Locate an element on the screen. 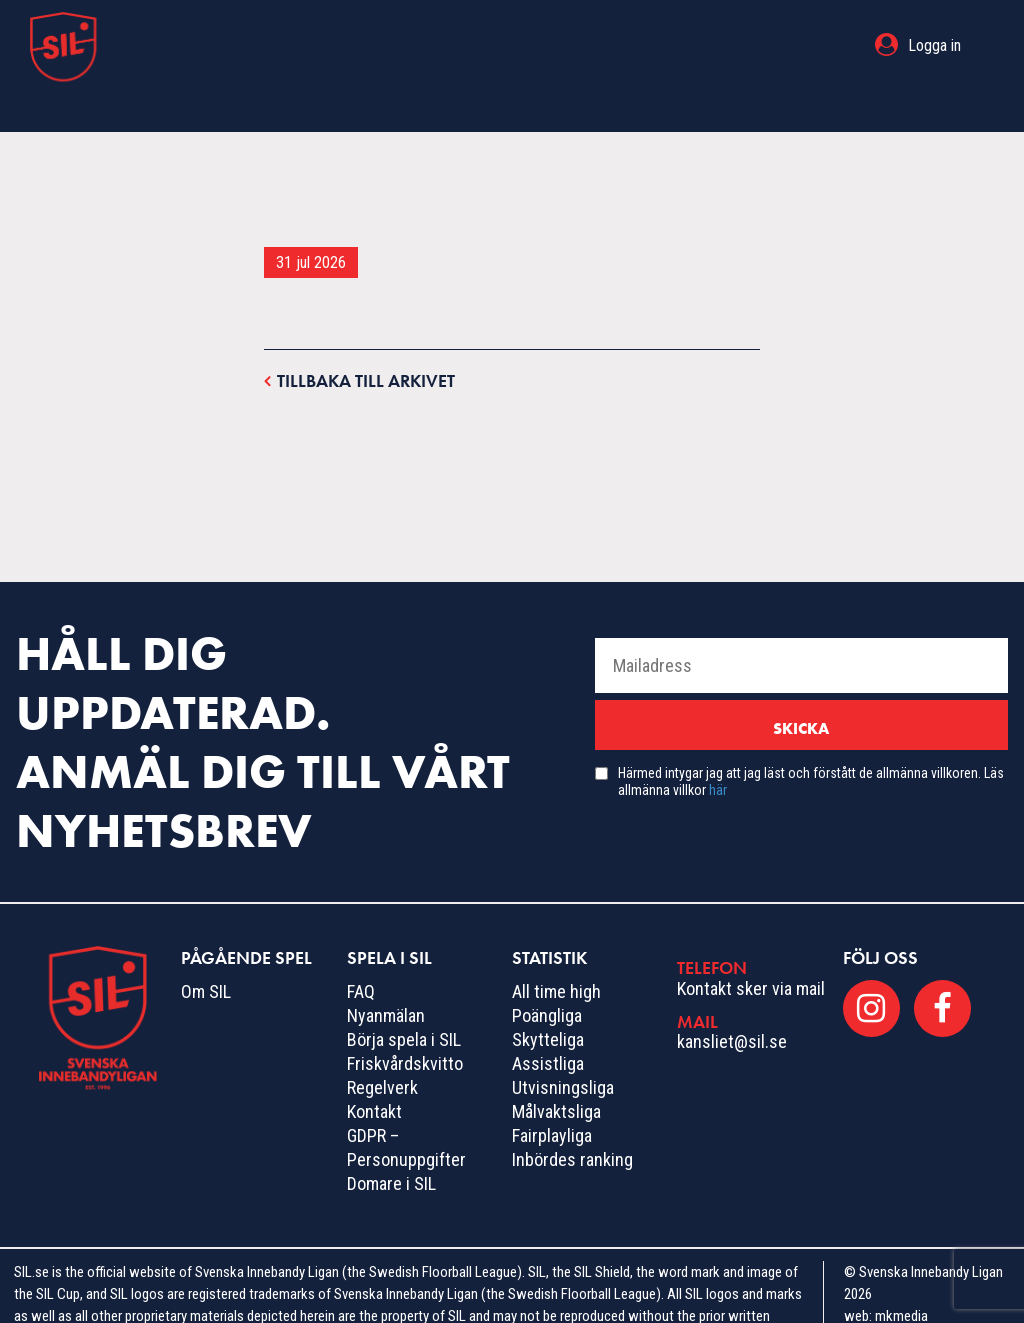 This screenshot has height=1323, width=1024. Inbördes ranking is located at coordinates (572, 1119).